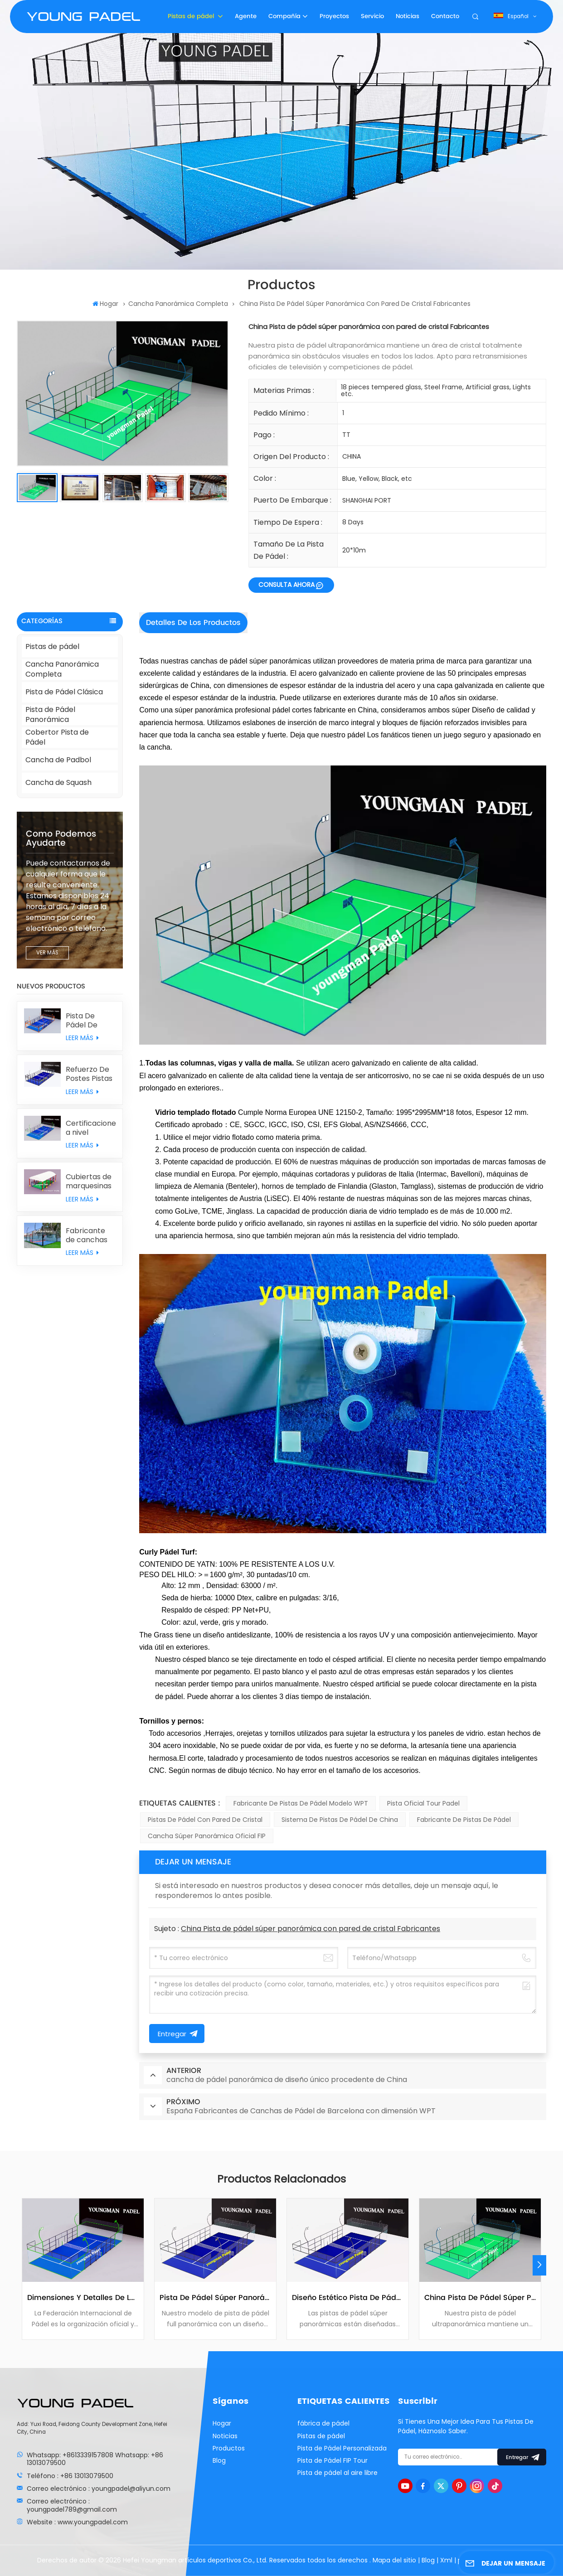 The width and height of the screenshot is (563, 2576). Describe the element at coordinates (98, 2488) in the screenshot. I see `Correo electrónico : youngpadel@aliyun.com` at that location.